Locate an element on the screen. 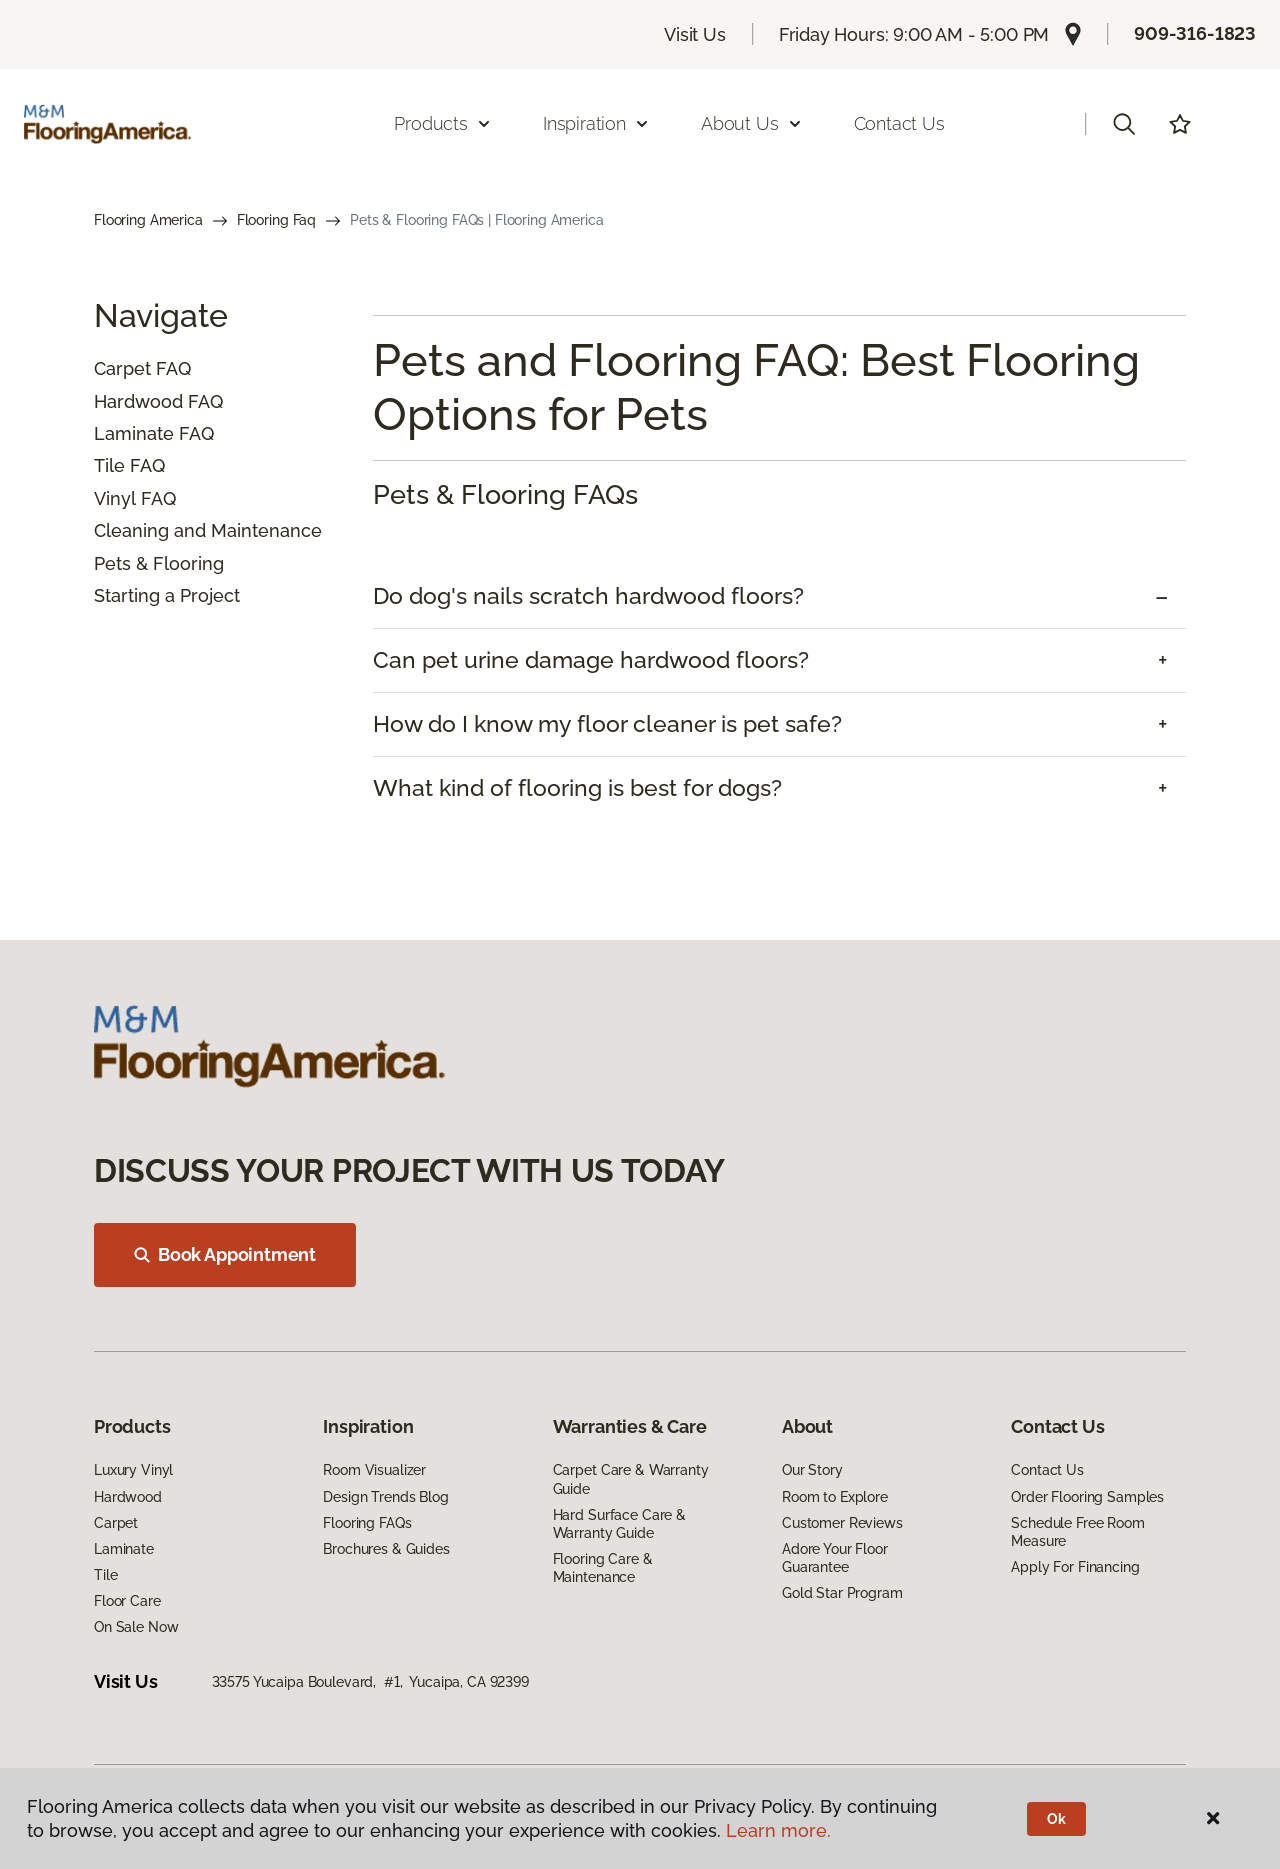 This screenshot has height=1869, width=1280. Our Story is located at coordinates (812, 1470).